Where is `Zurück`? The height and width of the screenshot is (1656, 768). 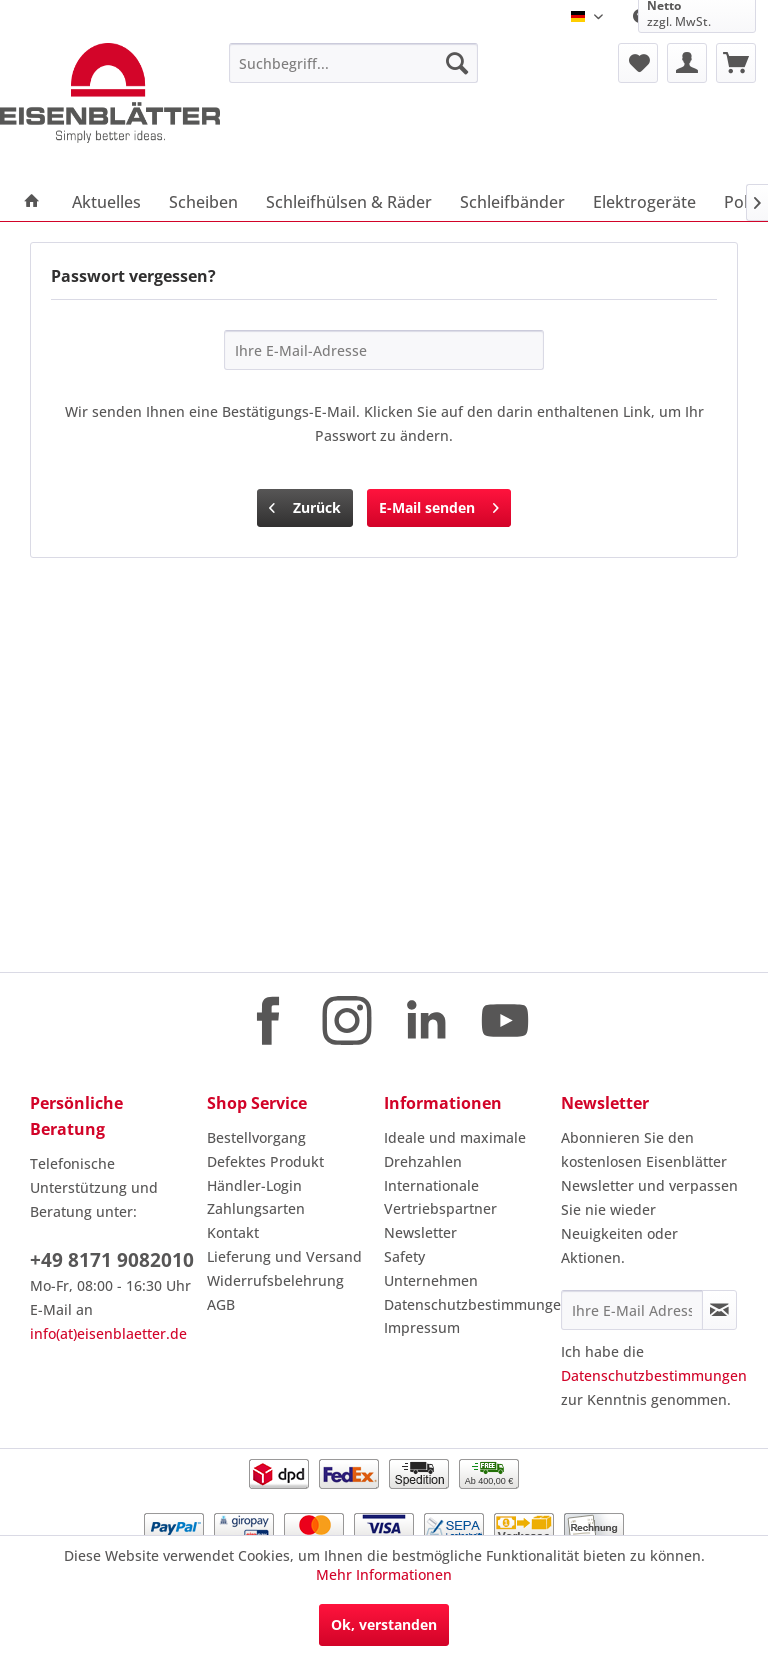 Zurück is located at coordinates (305, 504).